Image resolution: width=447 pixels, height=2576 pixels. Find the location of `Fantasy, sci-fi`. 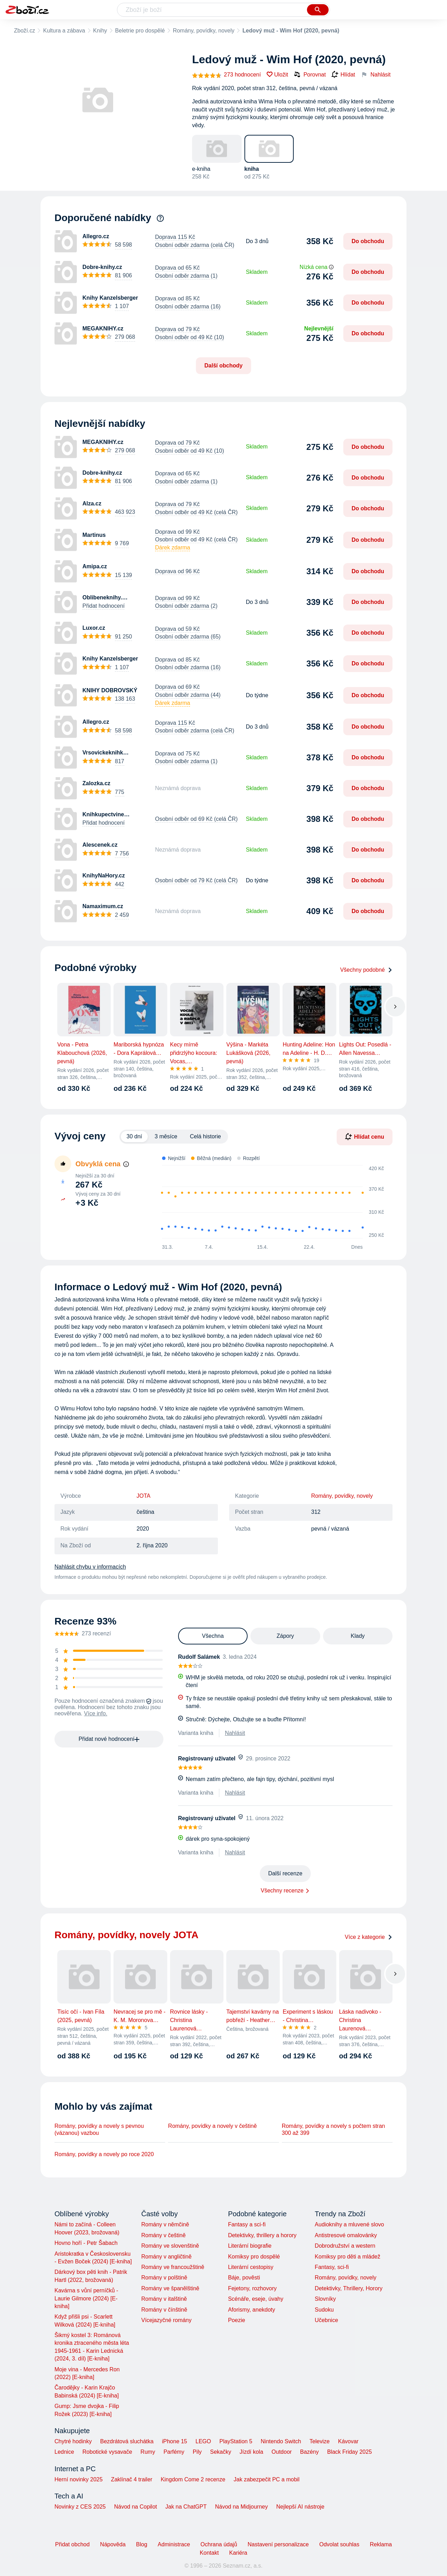

Fantasy, sci-fi is located at coordinates (332, 2267).